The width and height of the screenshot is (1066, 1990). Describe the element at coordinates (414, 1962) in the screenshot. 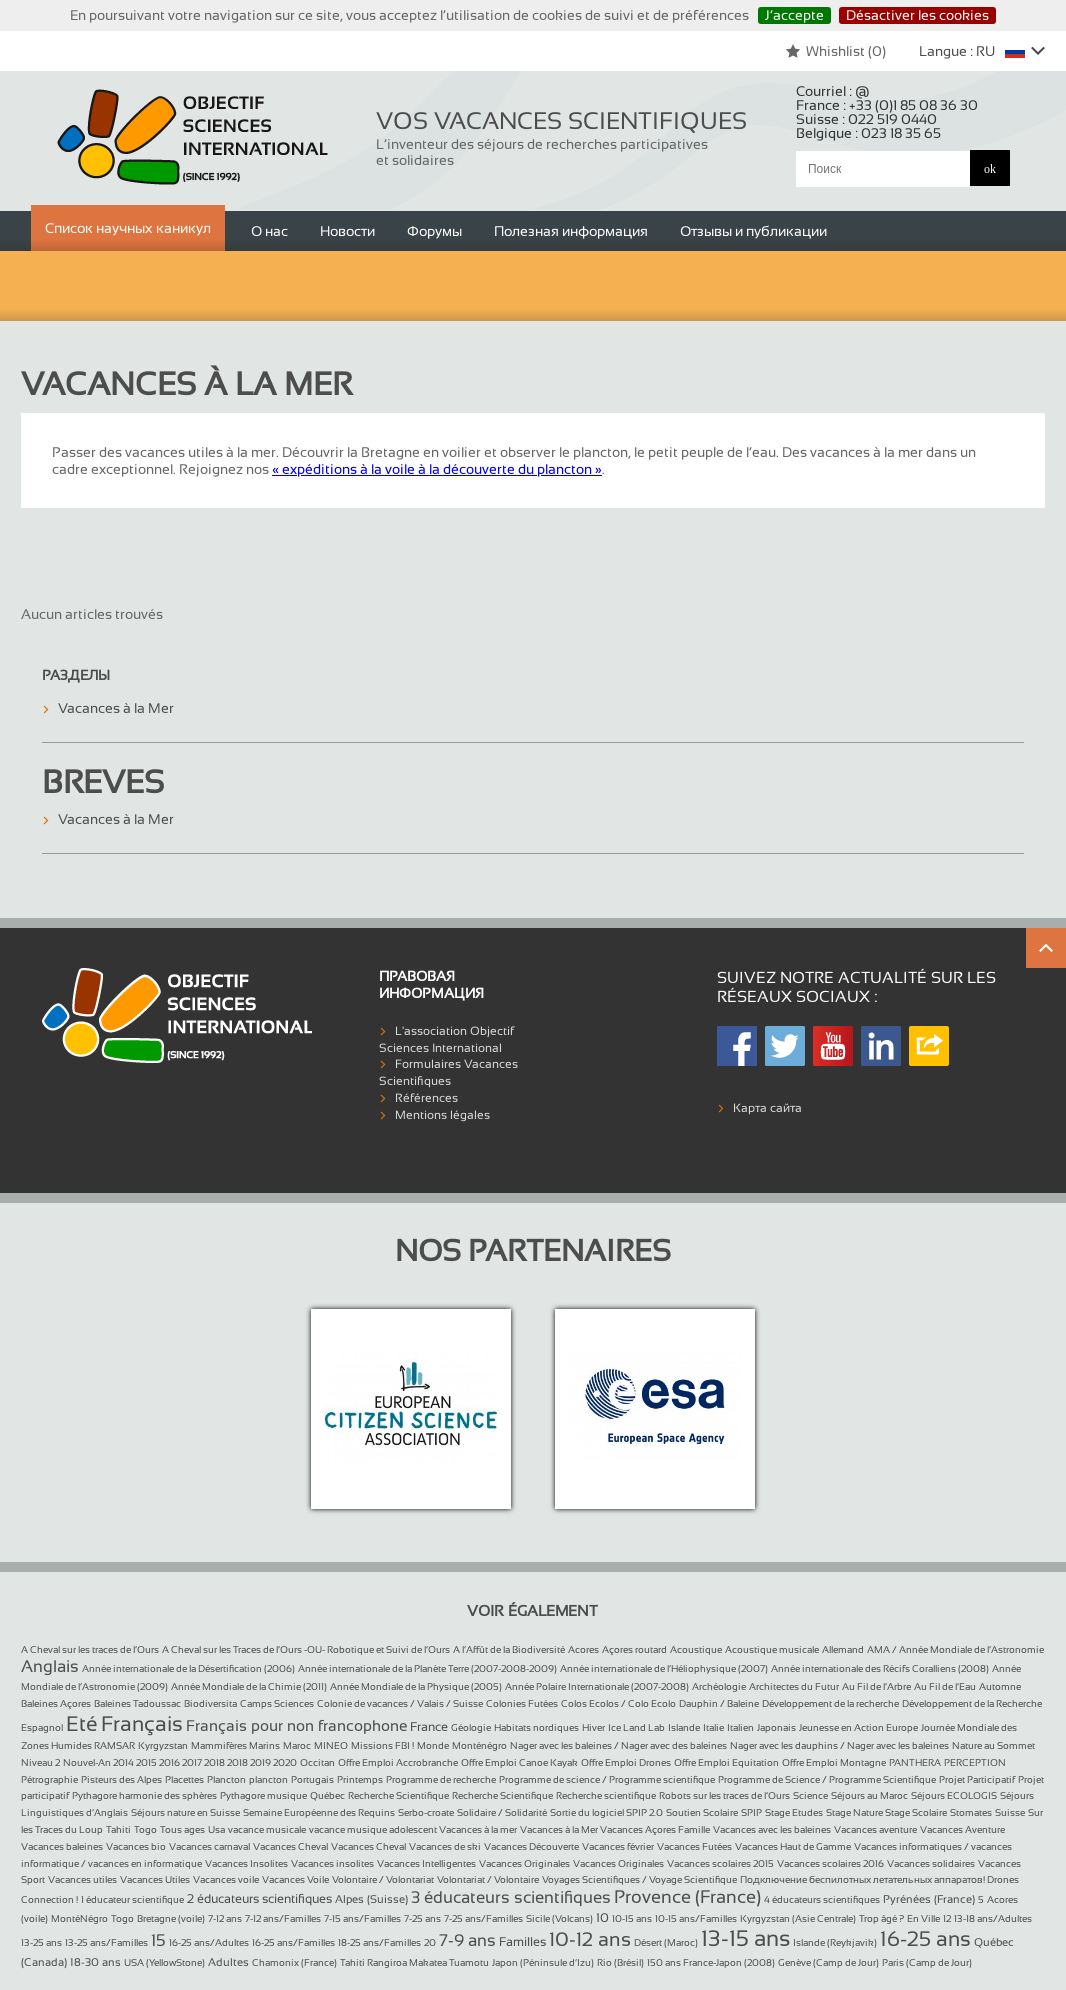

I see `Tahiti Rangiroa Makatea Tuamotu` at that location.